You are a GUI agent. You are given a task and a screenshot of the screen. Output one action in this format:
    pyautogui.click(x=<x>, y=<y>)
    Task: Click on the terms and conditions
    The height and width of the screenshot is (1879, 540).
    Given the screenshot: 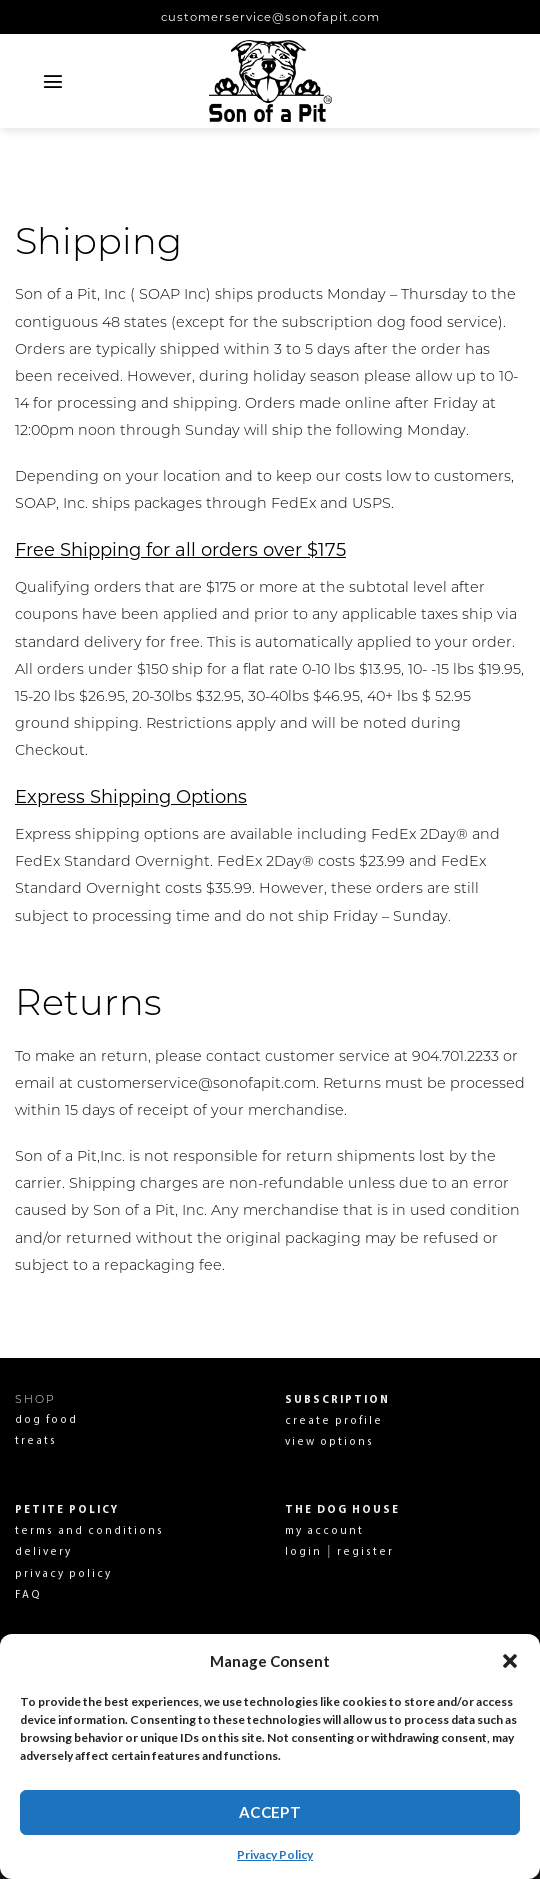 What is the action you would take?
    pyautogui.click(x=89, y=1531)
    